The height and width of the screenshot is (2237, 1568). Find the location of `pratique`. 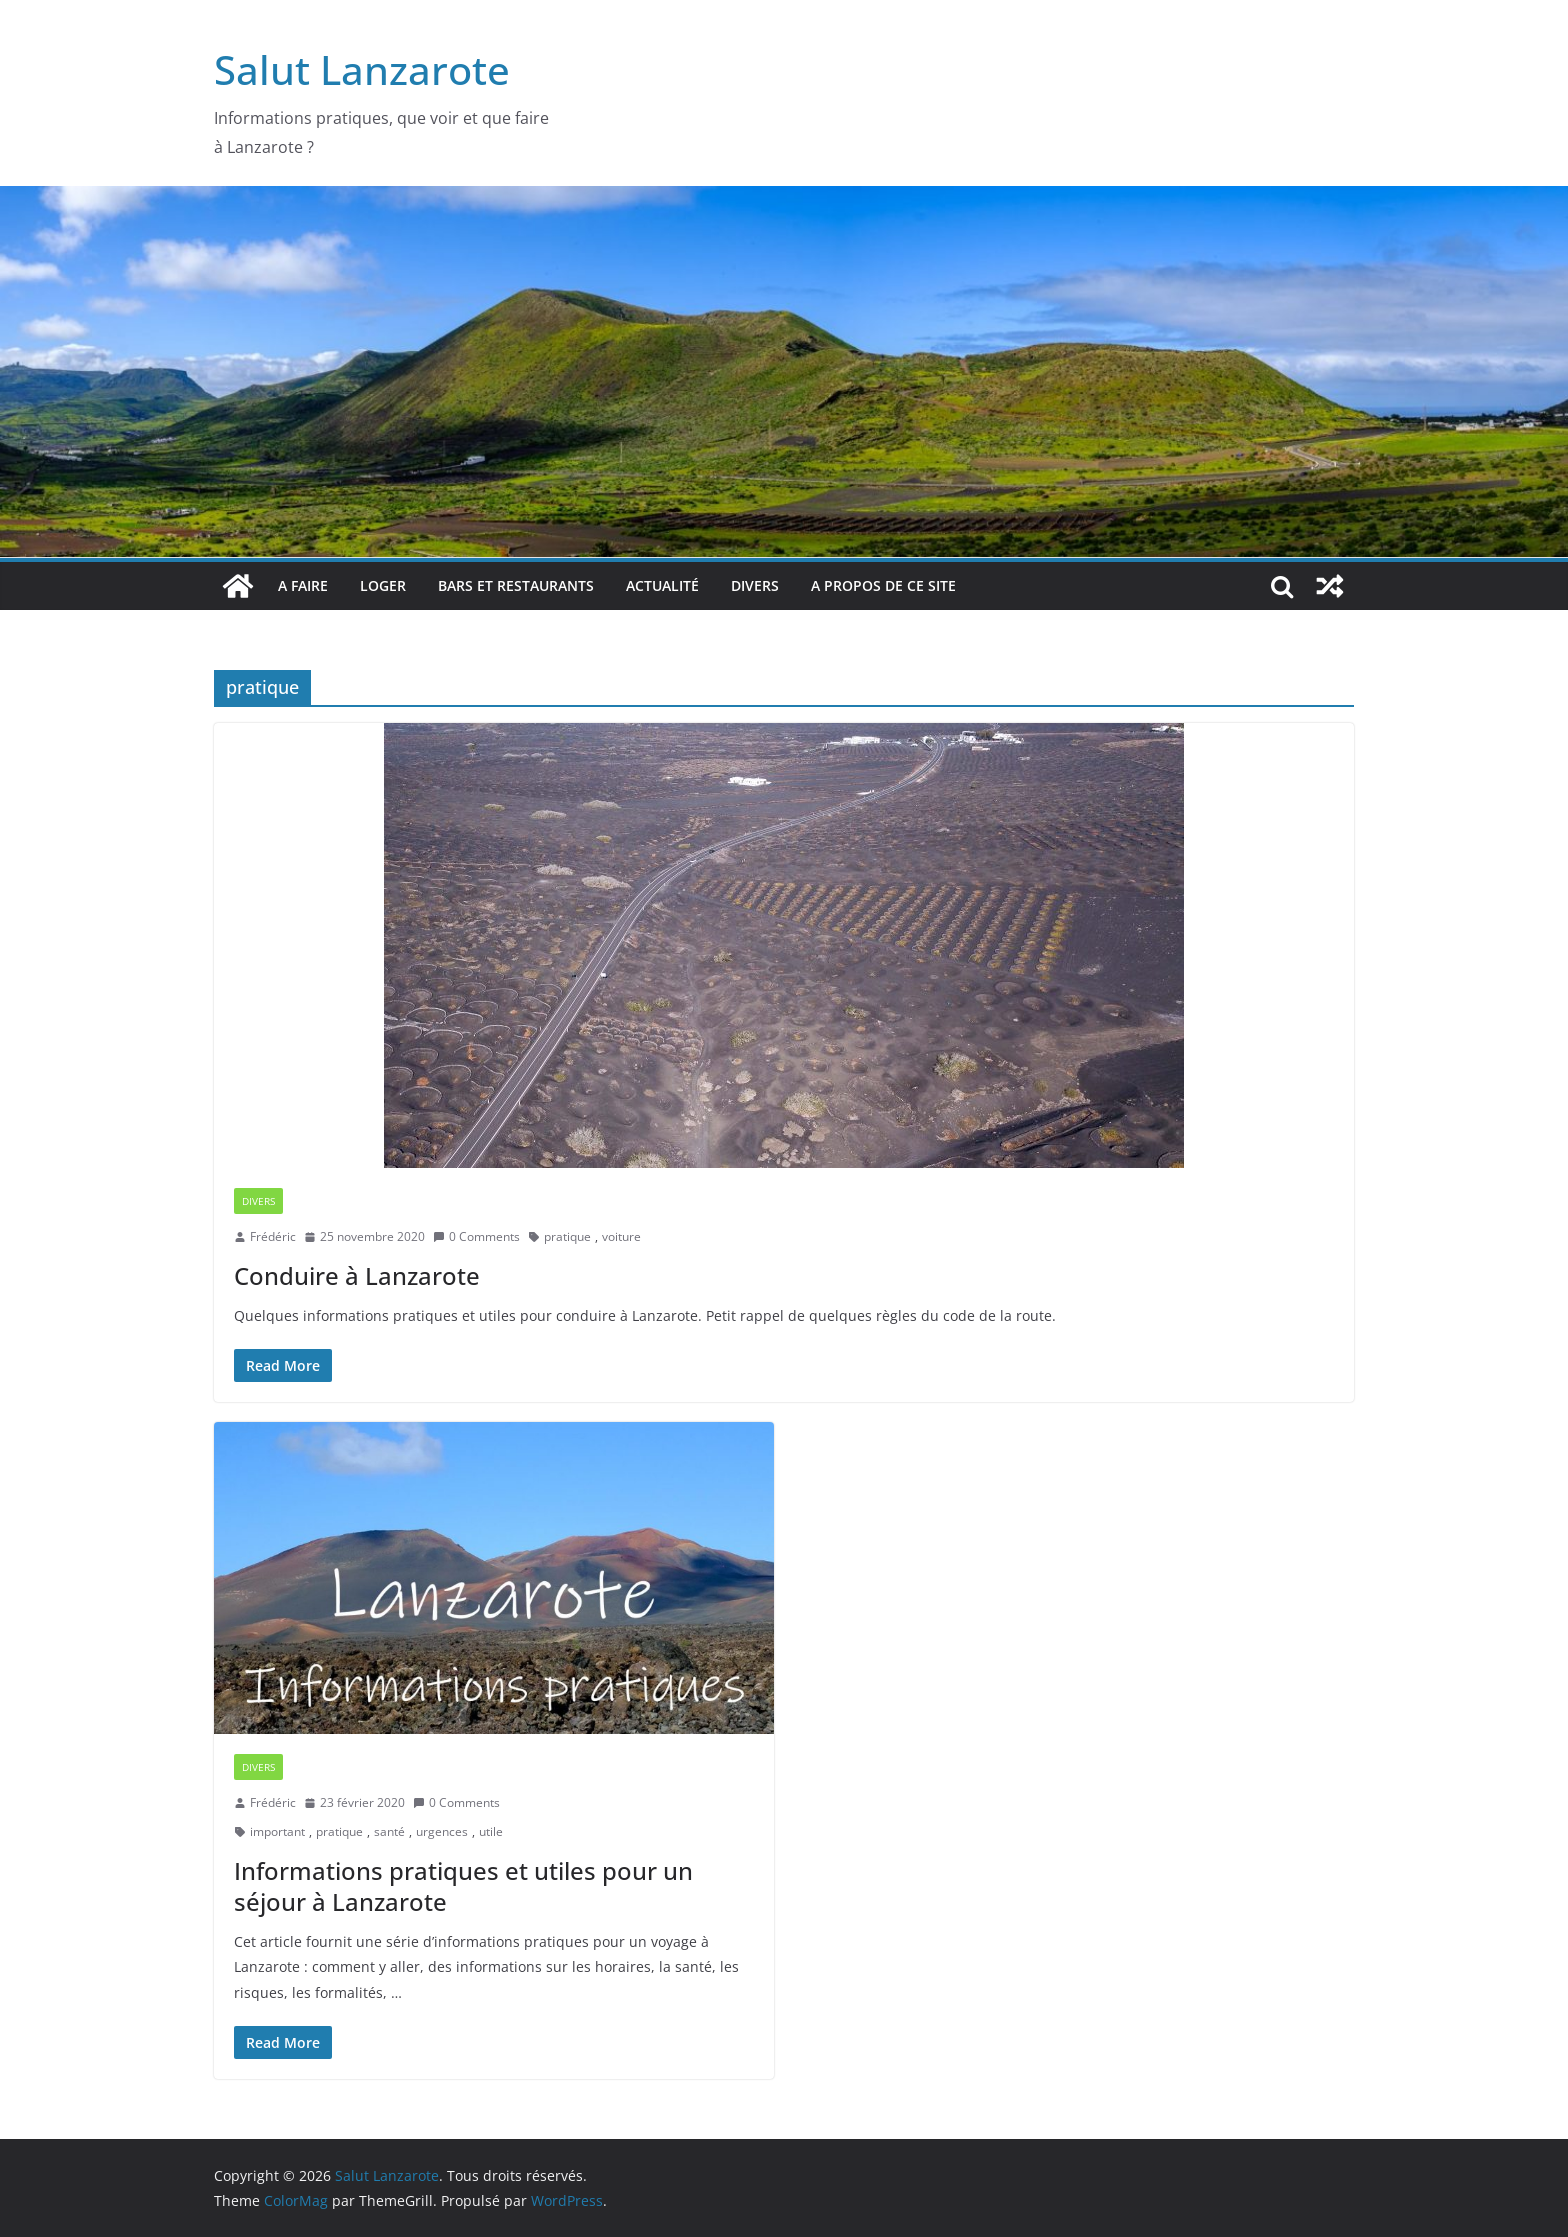

pratique is located at coordinates (567, 1236).